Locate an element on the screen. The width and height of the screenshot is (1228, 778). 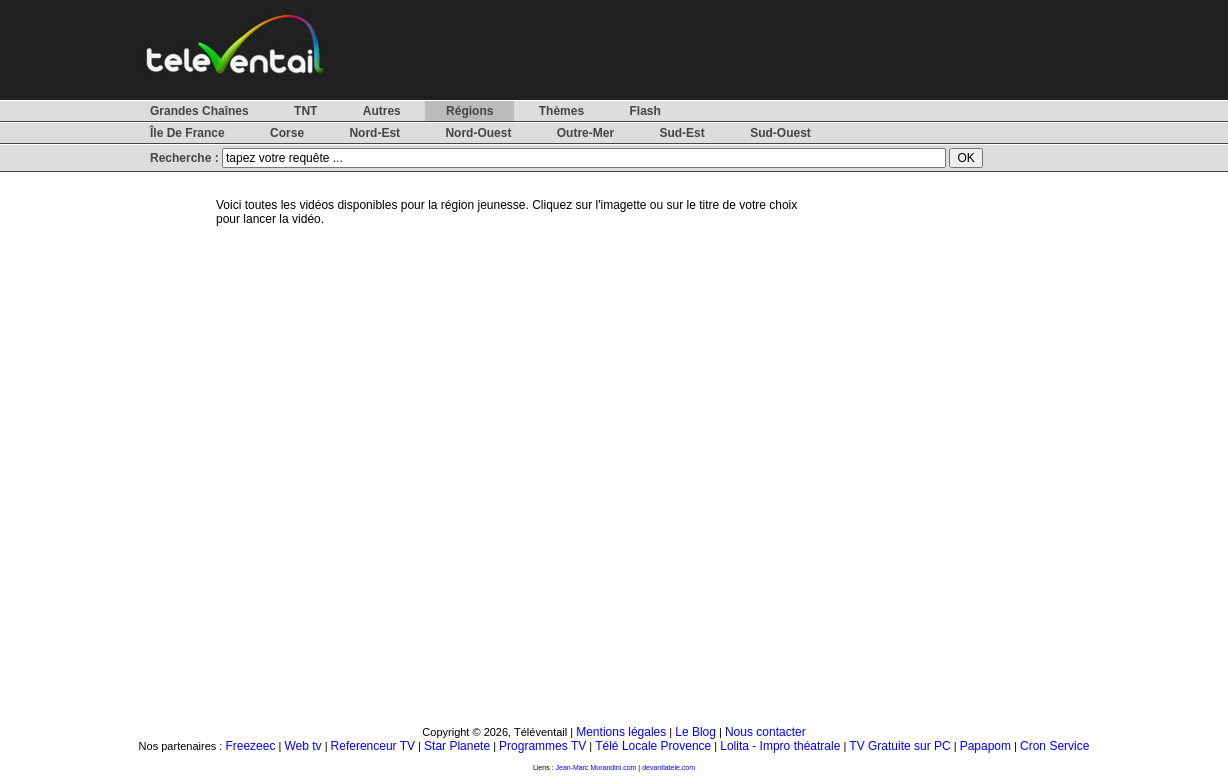
Nord-Ouest is located at coordinates (478, 133).